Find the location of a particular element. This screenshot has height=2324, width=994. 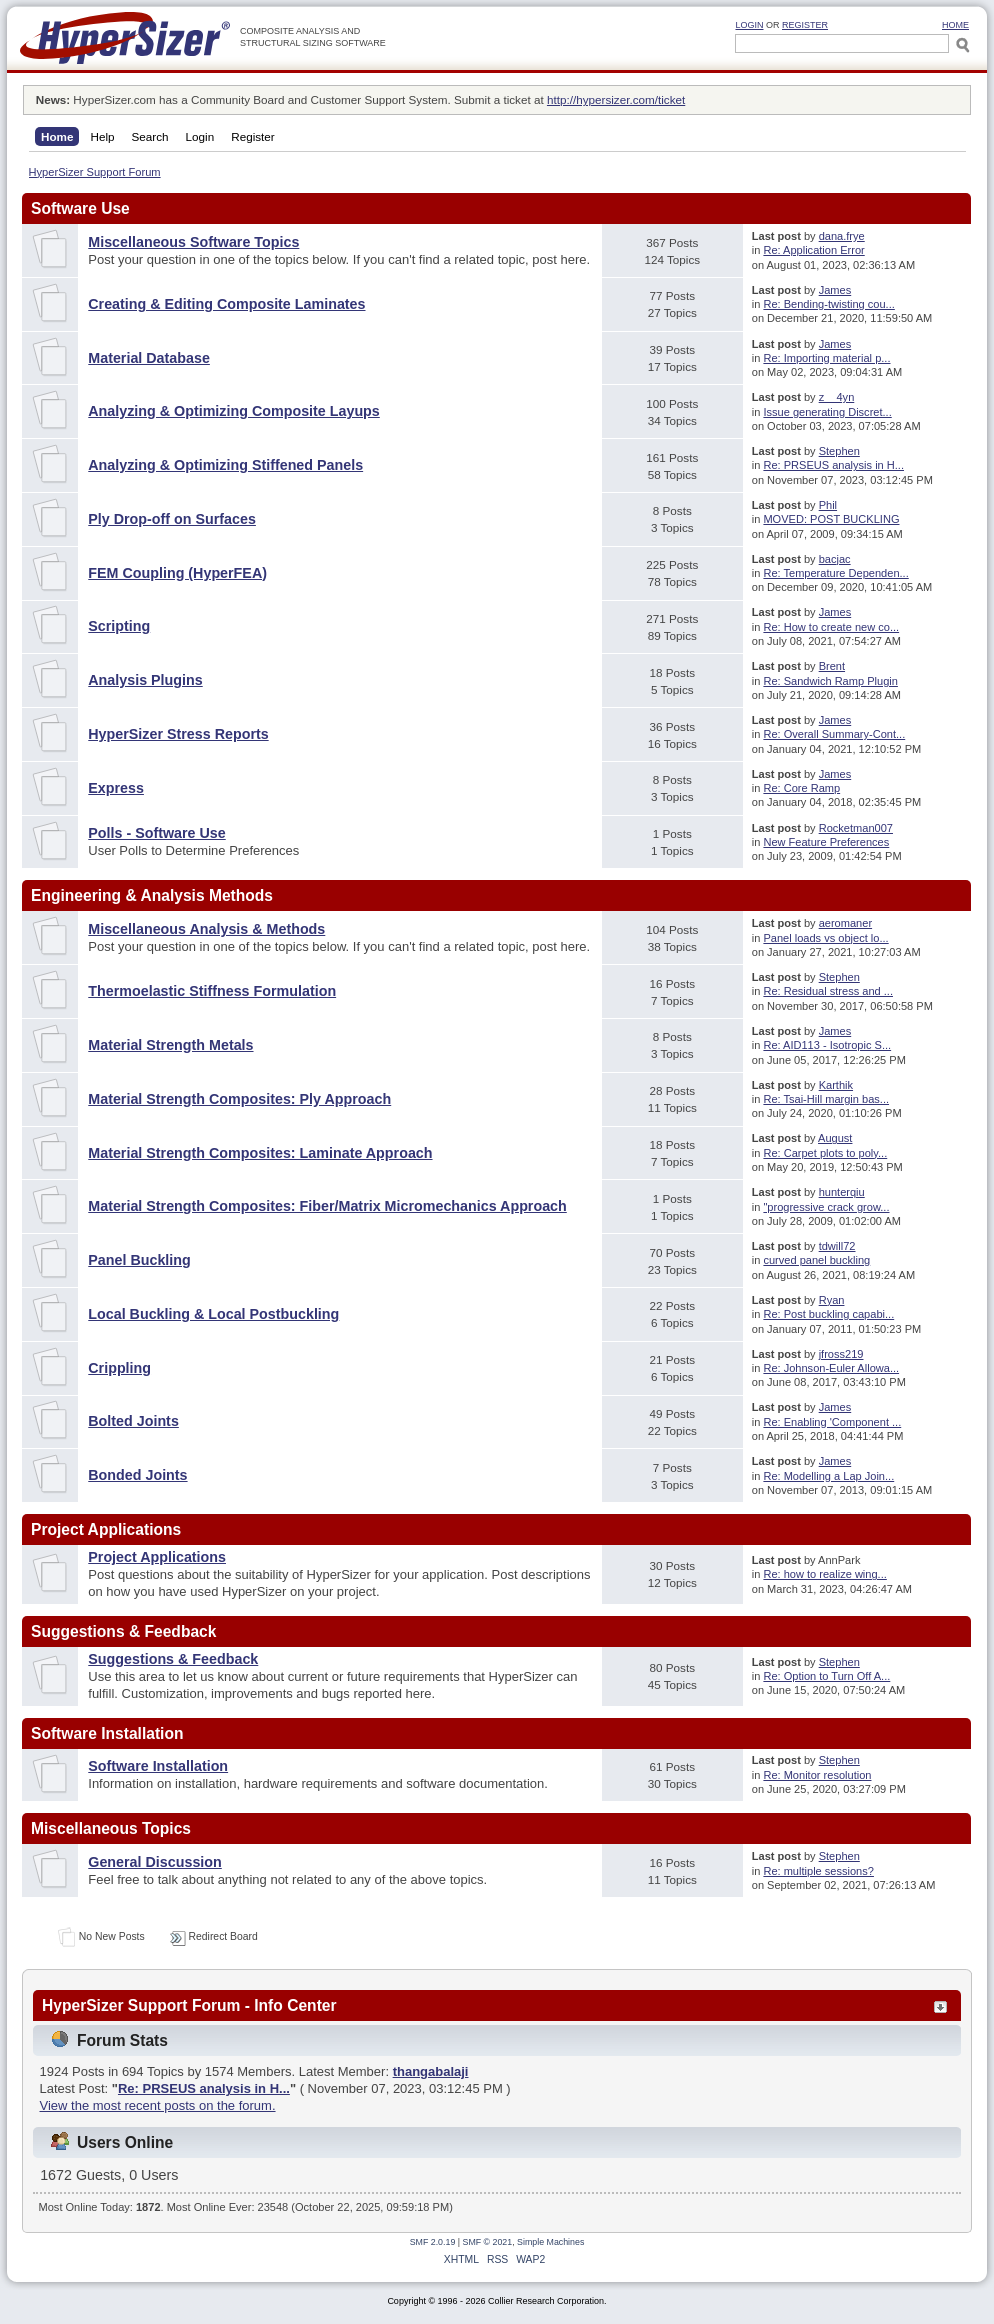

Panel Buckling is located at coordinates (139, 1260).